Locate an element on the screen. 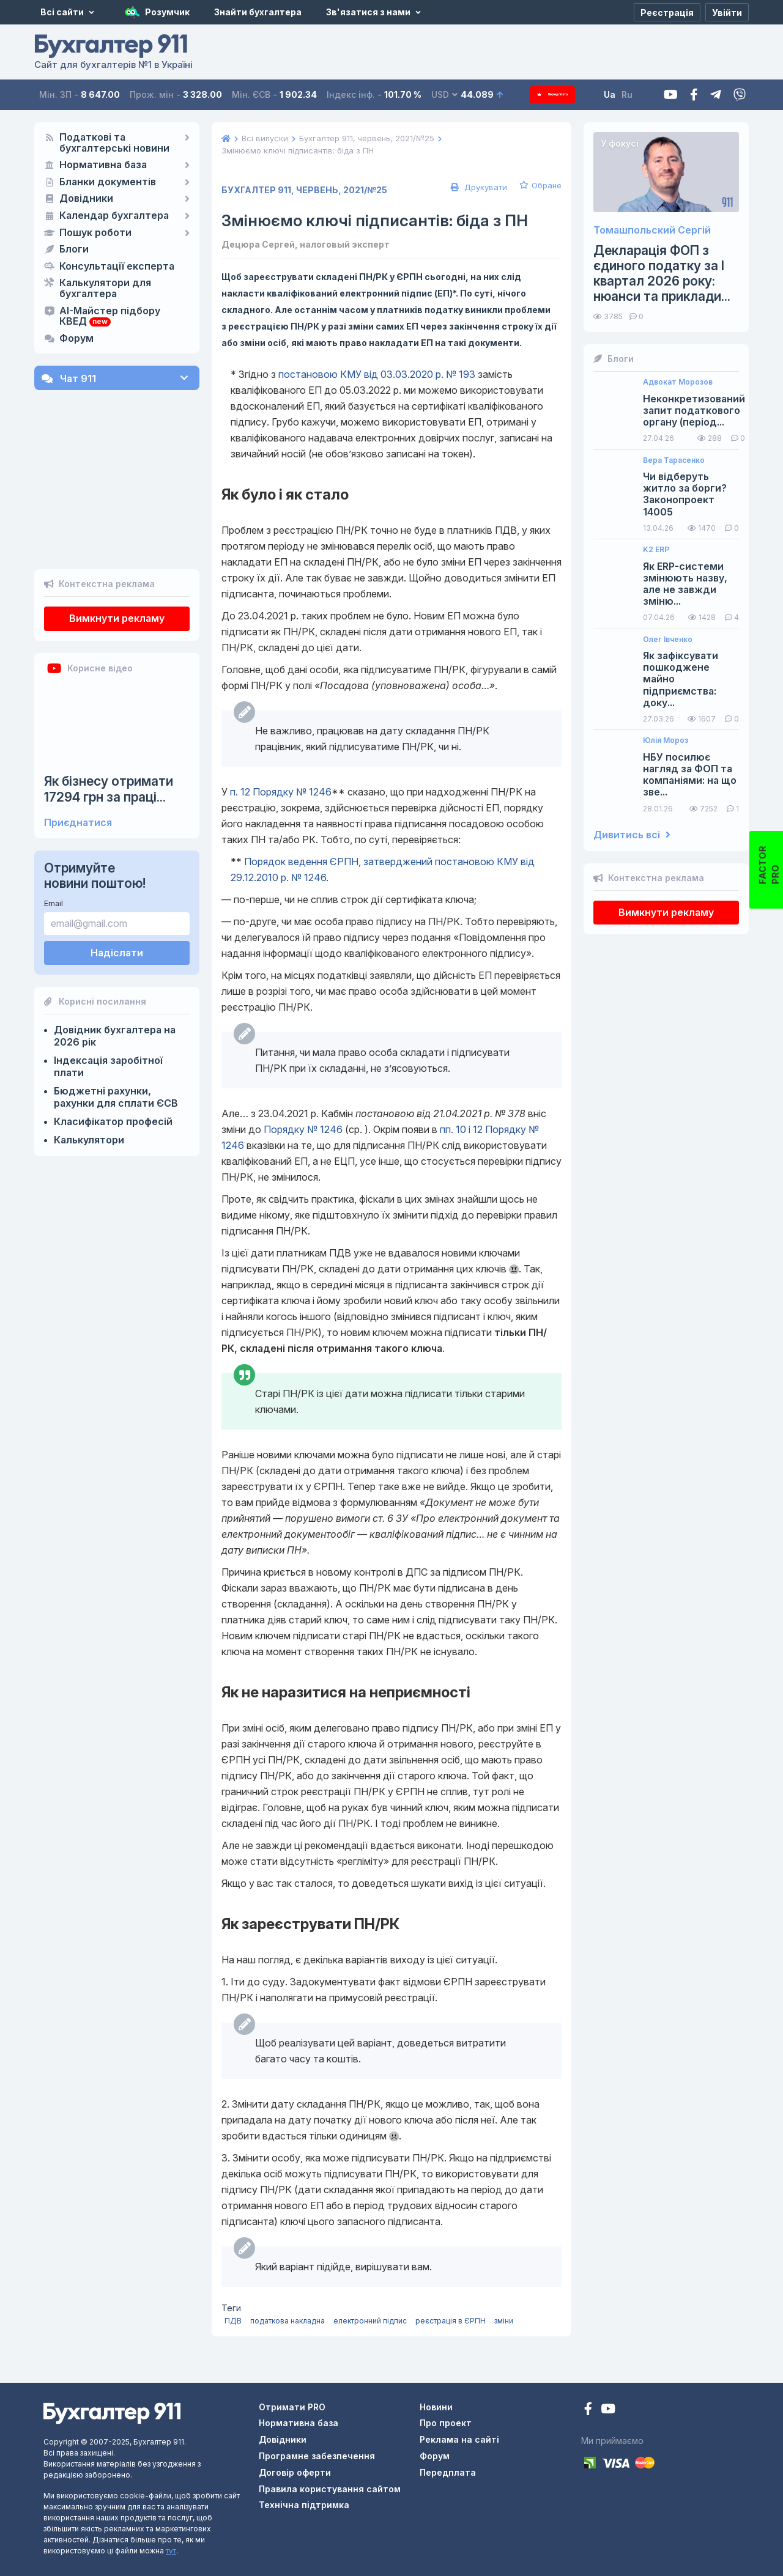  електронний підпис is located at coordinates (370, 2320).